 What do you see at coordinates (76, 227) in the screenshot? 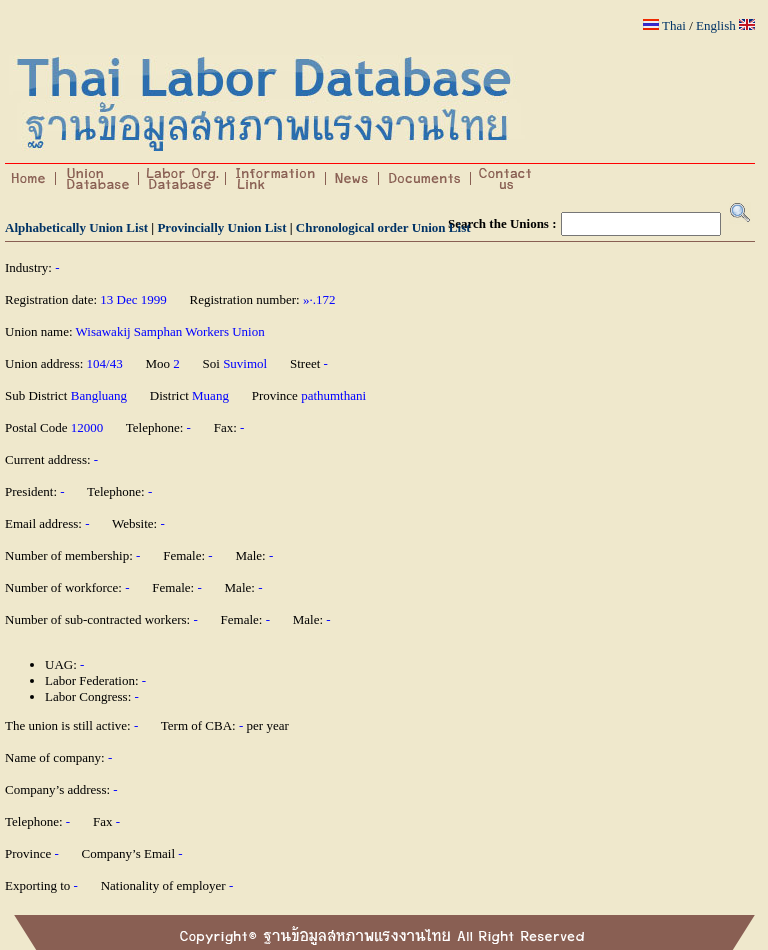
I see `Alphabetically Union List` at bounding box center [76, 227].